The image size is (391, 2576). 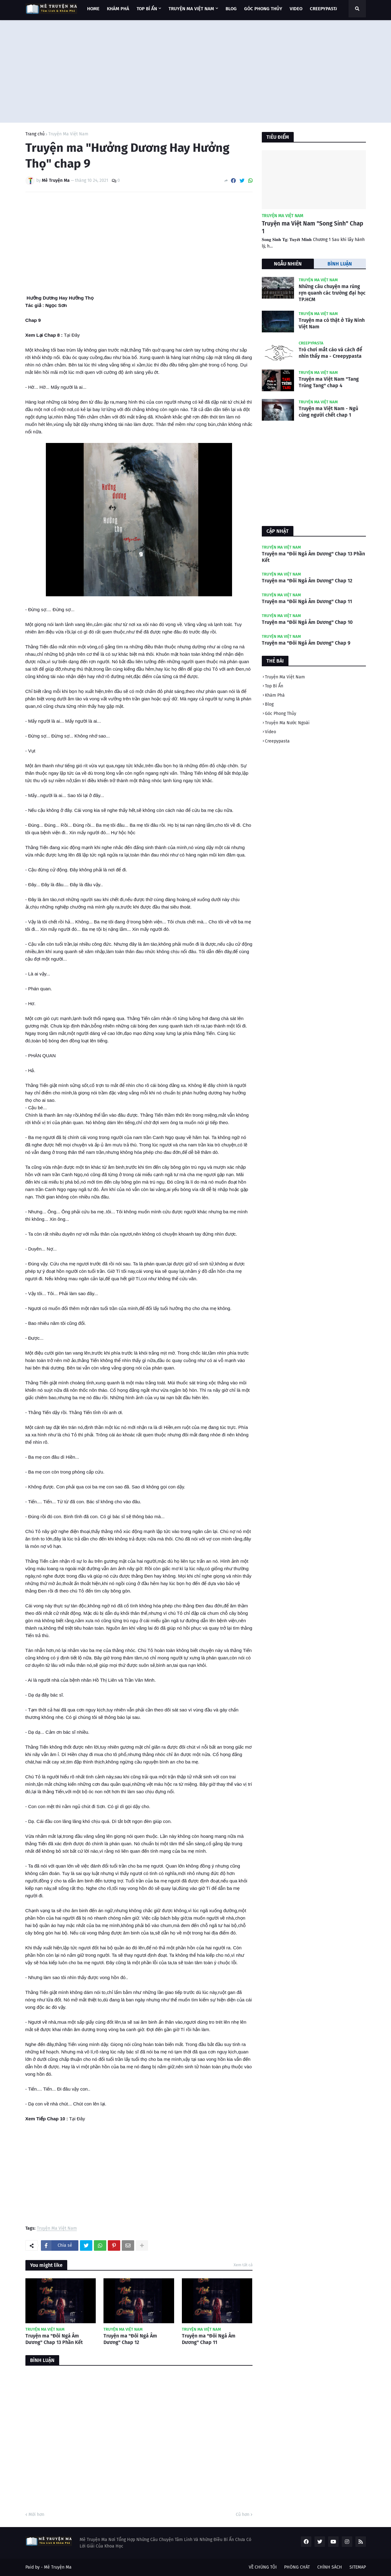 What do you see at coordinates (270, 731) in the screenshot?
I see `Video` at bounding box center [270, 731].